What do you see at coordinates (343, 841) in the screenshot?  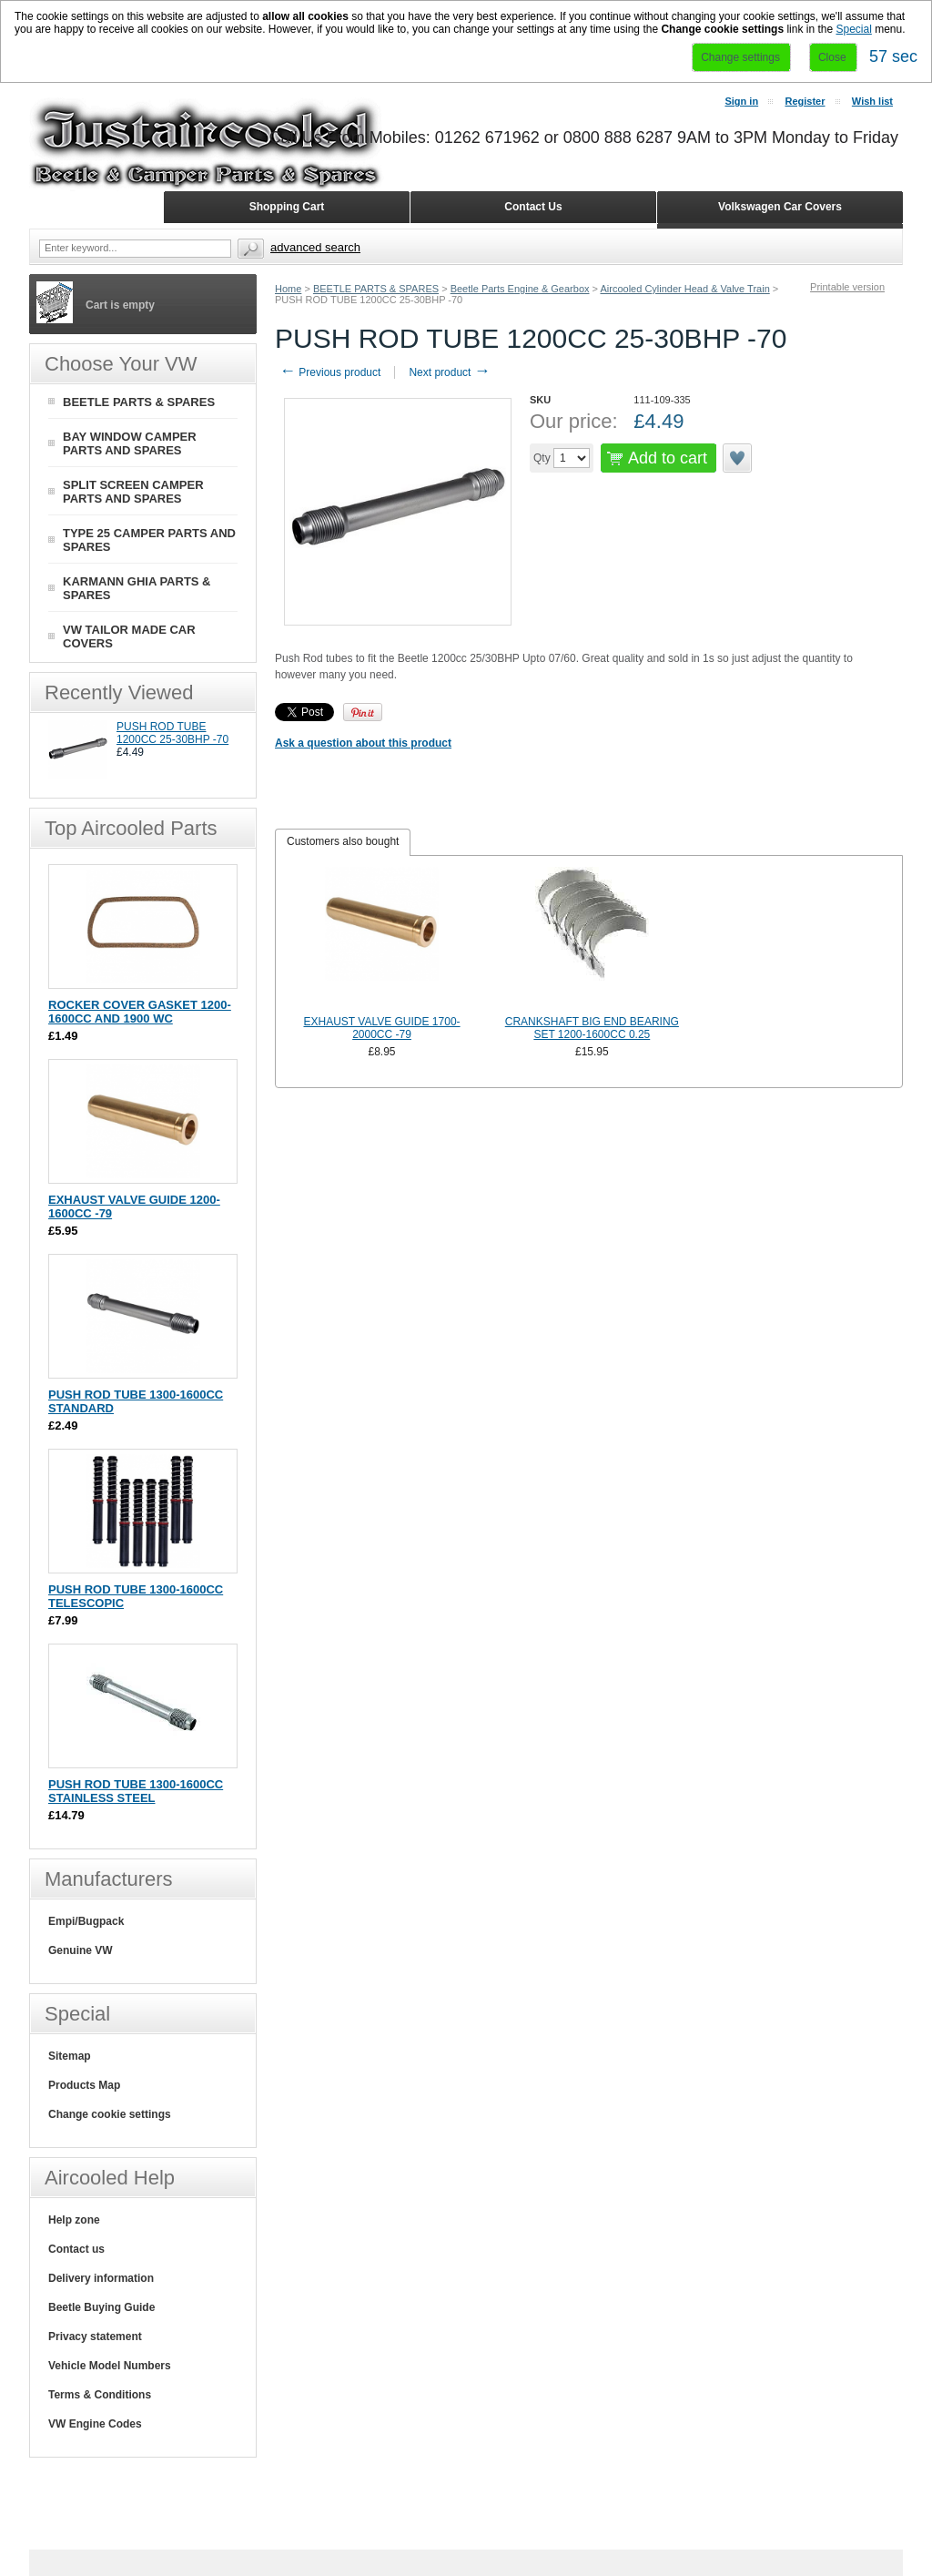 I see `Customers also bought [presentation]` at bounding box center [343, 841].